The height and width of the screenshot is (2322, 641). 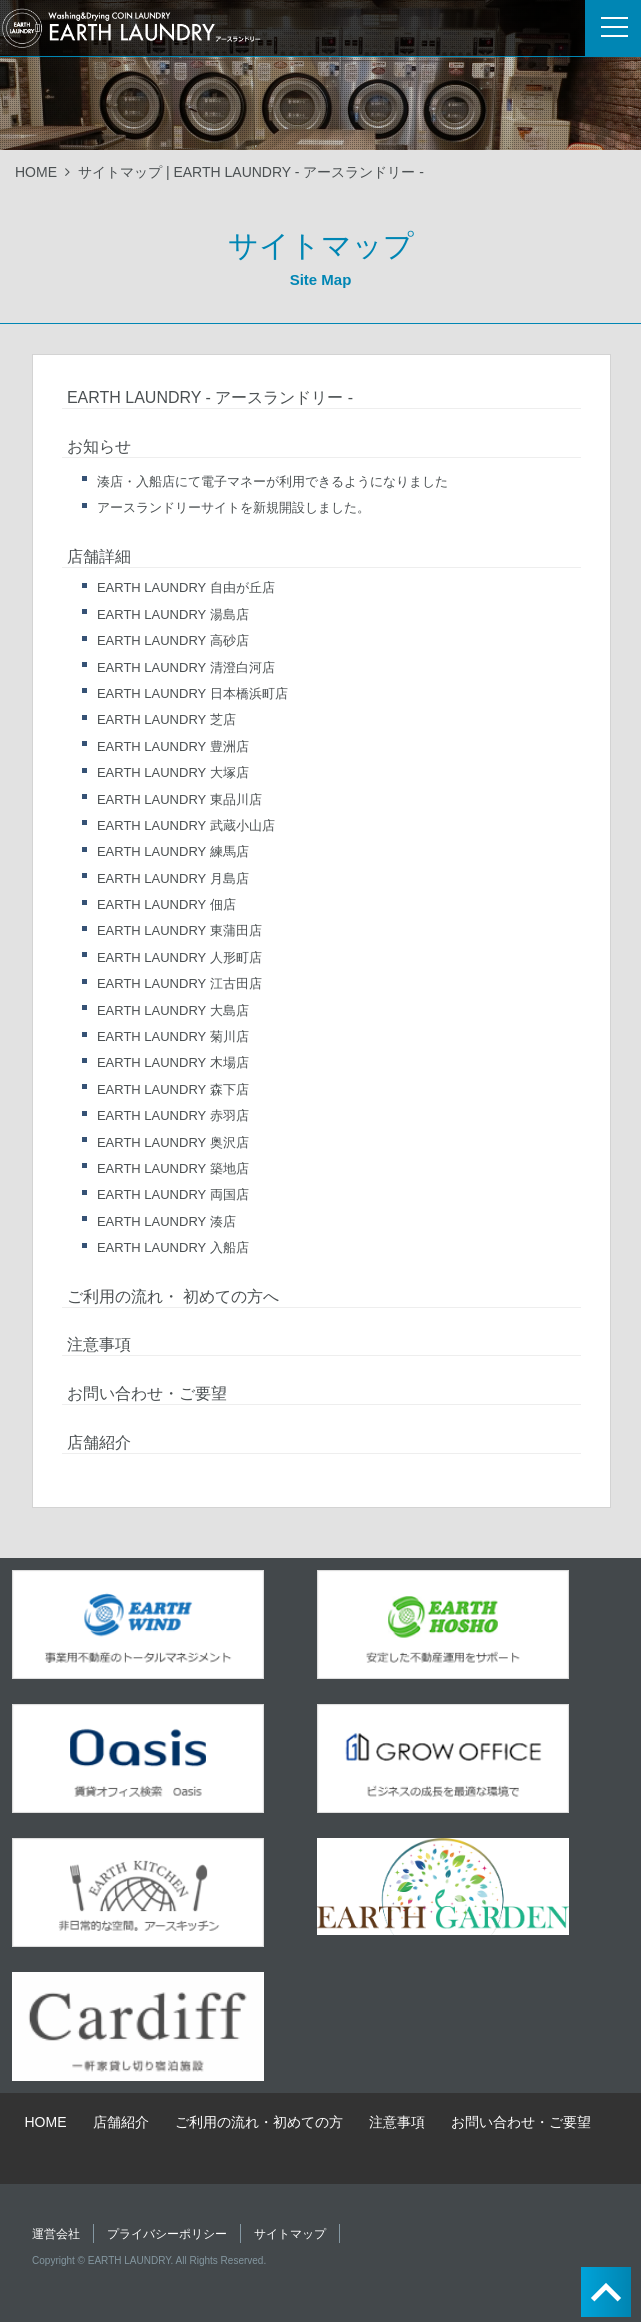 I want to click on 運営会社, so click(x=56, y=2234).